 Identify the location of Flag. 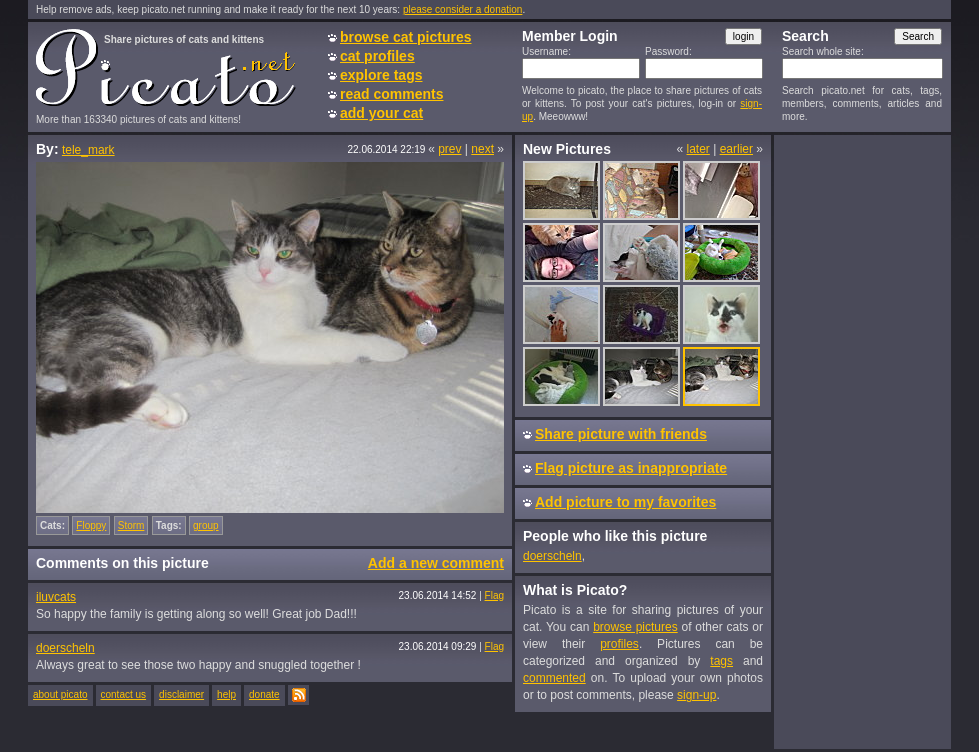
(494, 595).